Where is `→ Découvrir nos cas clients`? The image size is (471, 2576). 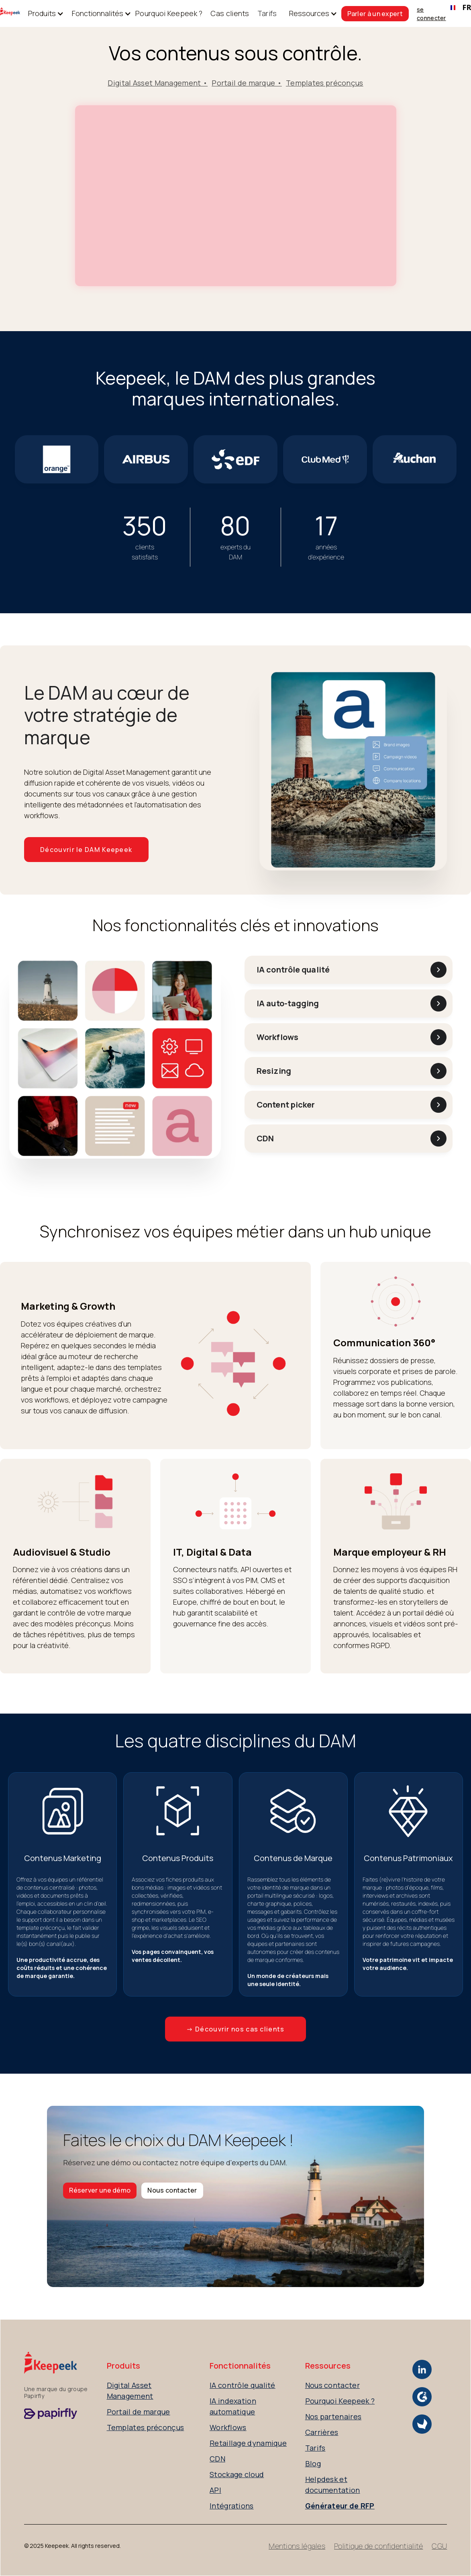 → Découvrir nos cas clients is located at coordinates (235, 2029).